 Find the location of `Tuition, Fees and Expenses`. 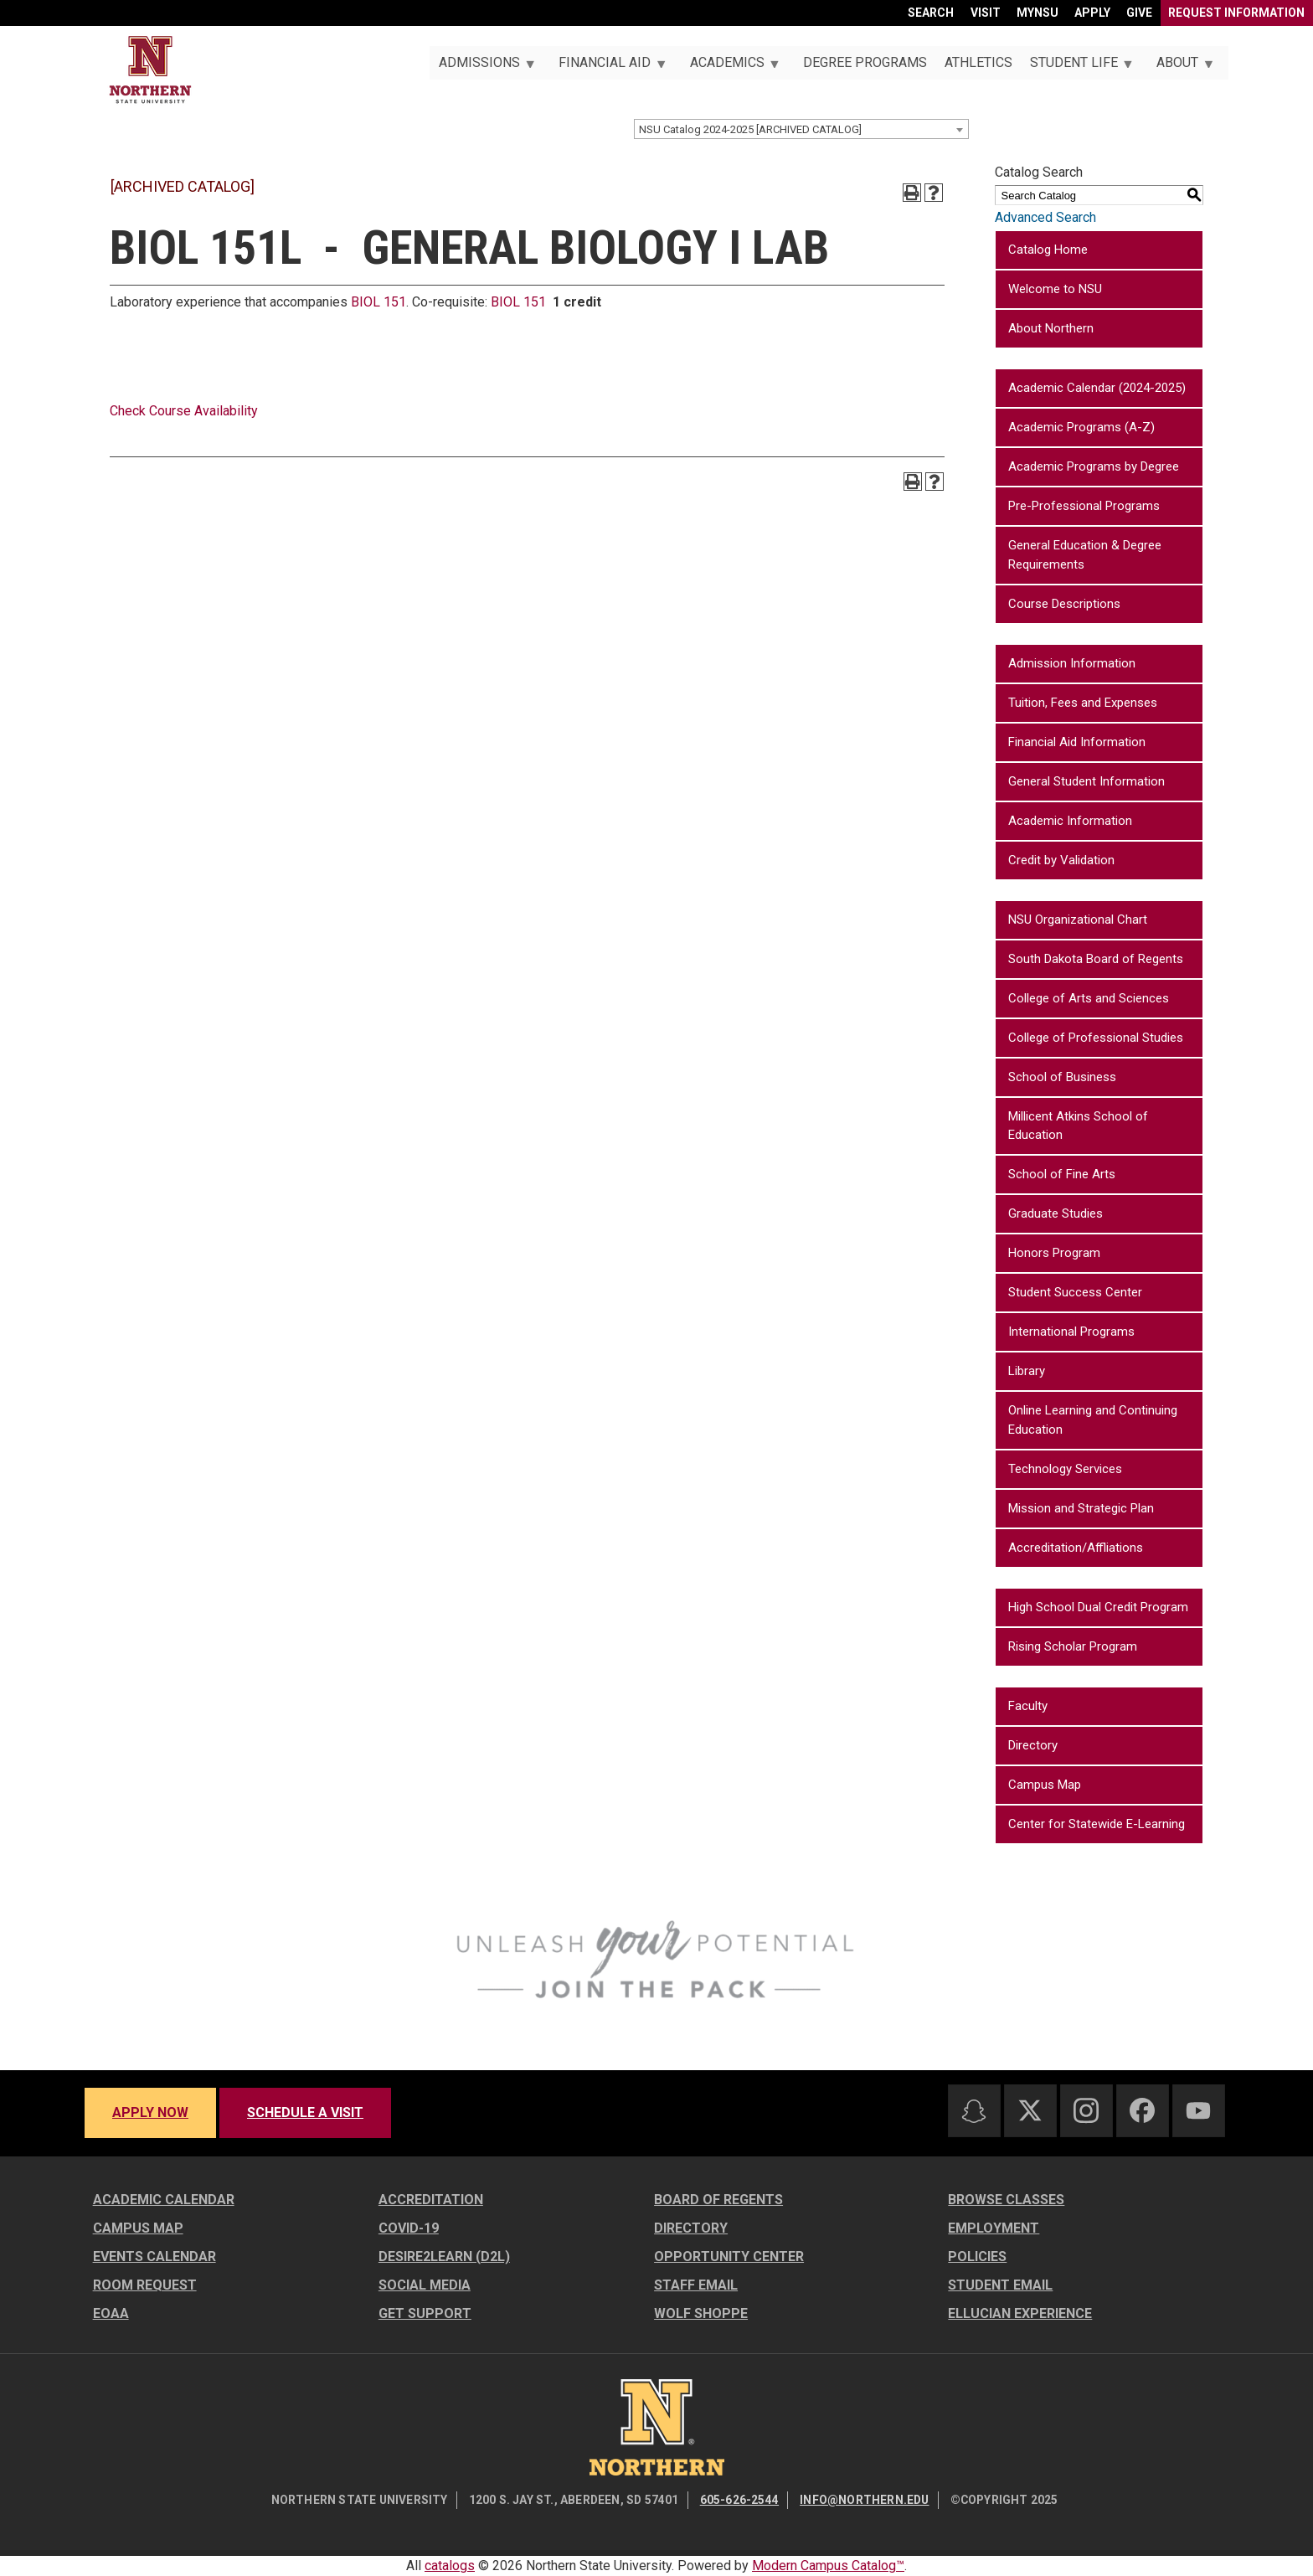

Tuition, Fees and Expenses is located at coordinates (1082, 702).